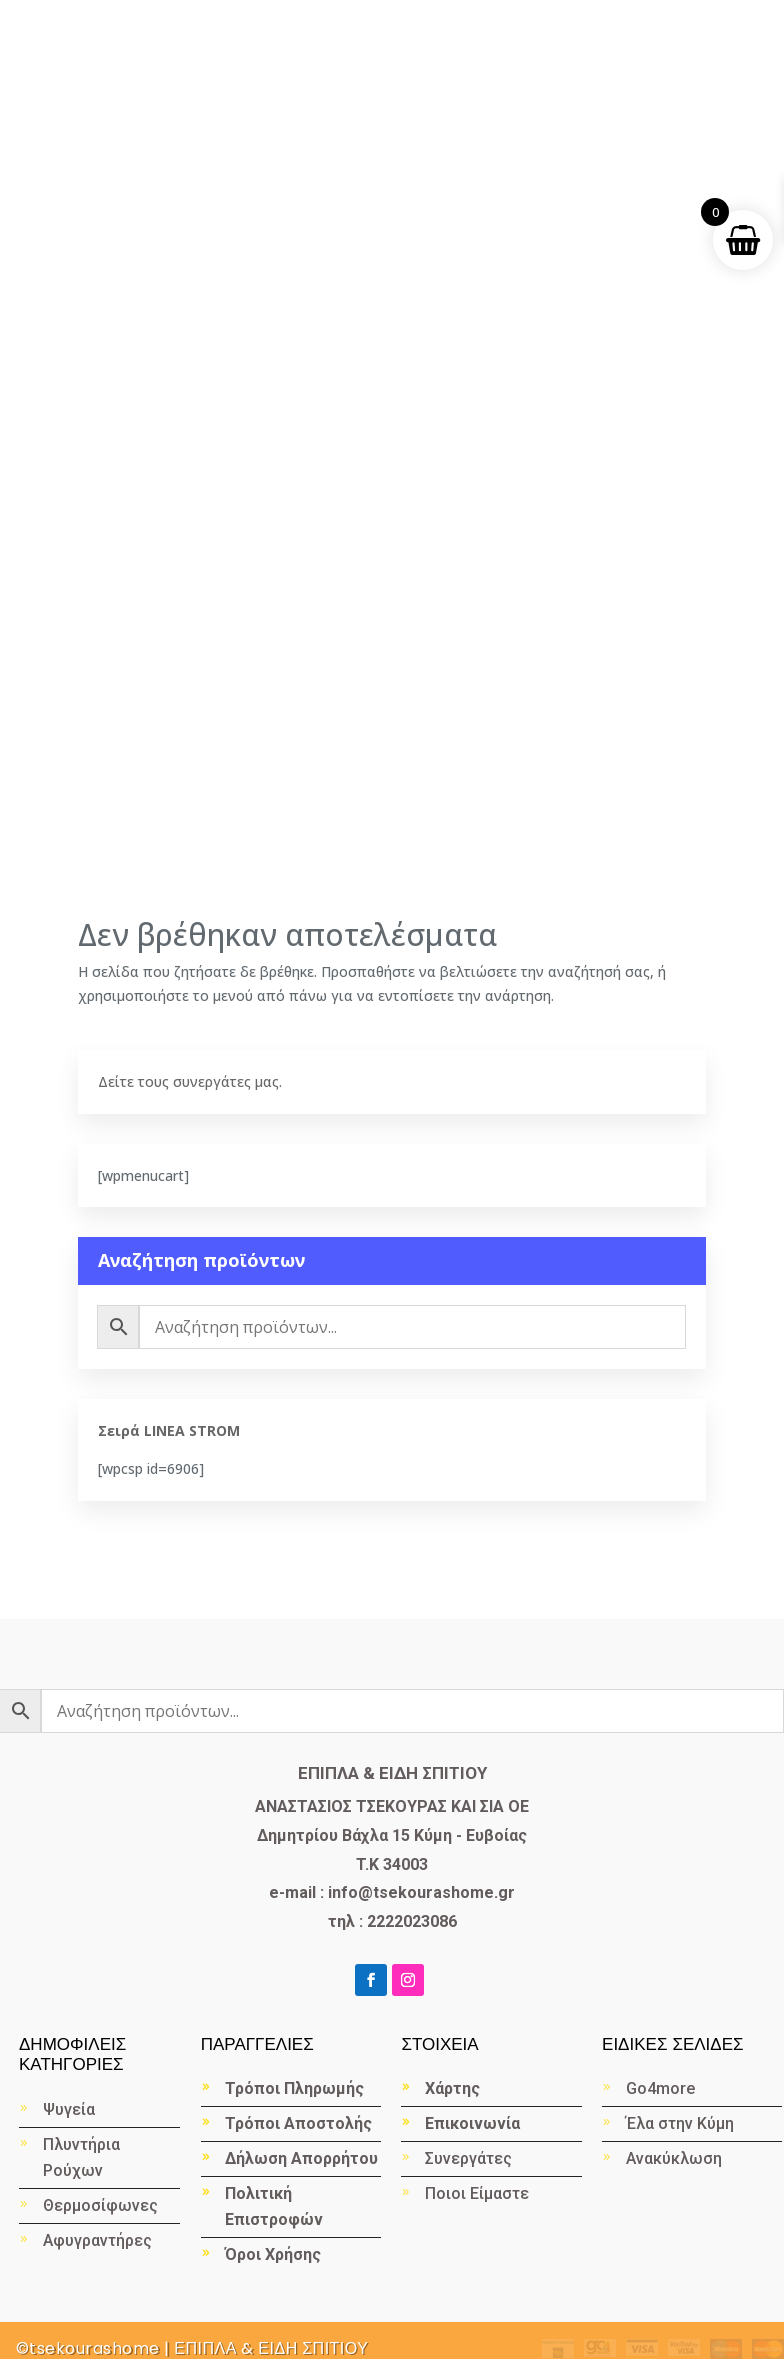 Image resolution: width=784 pixels, height=2359 pixels. What do you see at coordinates (169, 1430) in the screenshot?
I see `Σειρά LINEA STROM` at bounding box center [169, 1430].